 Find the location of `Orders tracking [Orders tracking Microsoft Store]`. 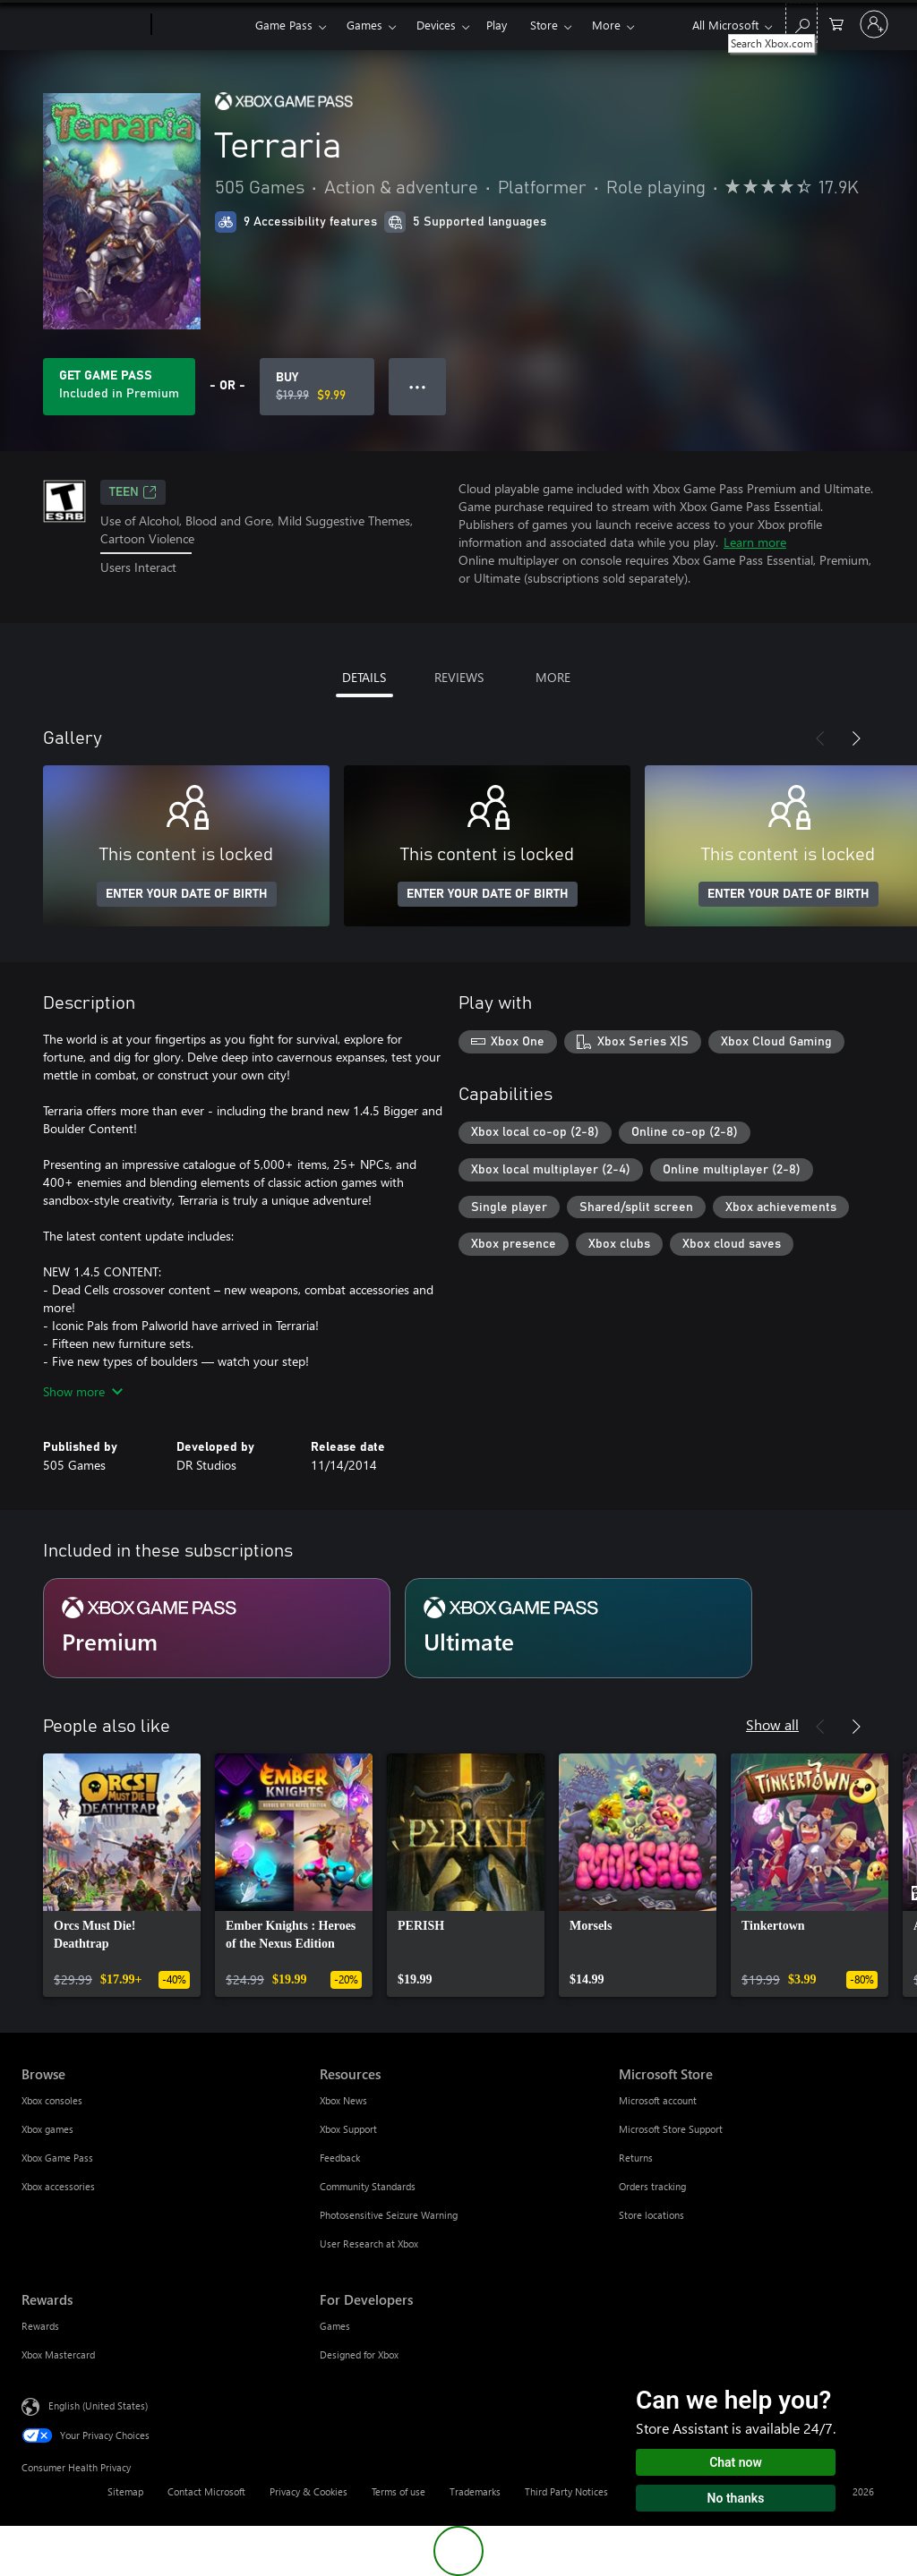

Orders tracking [Orders tracking Microsoft Store] is located at coordinates (652, 2186).